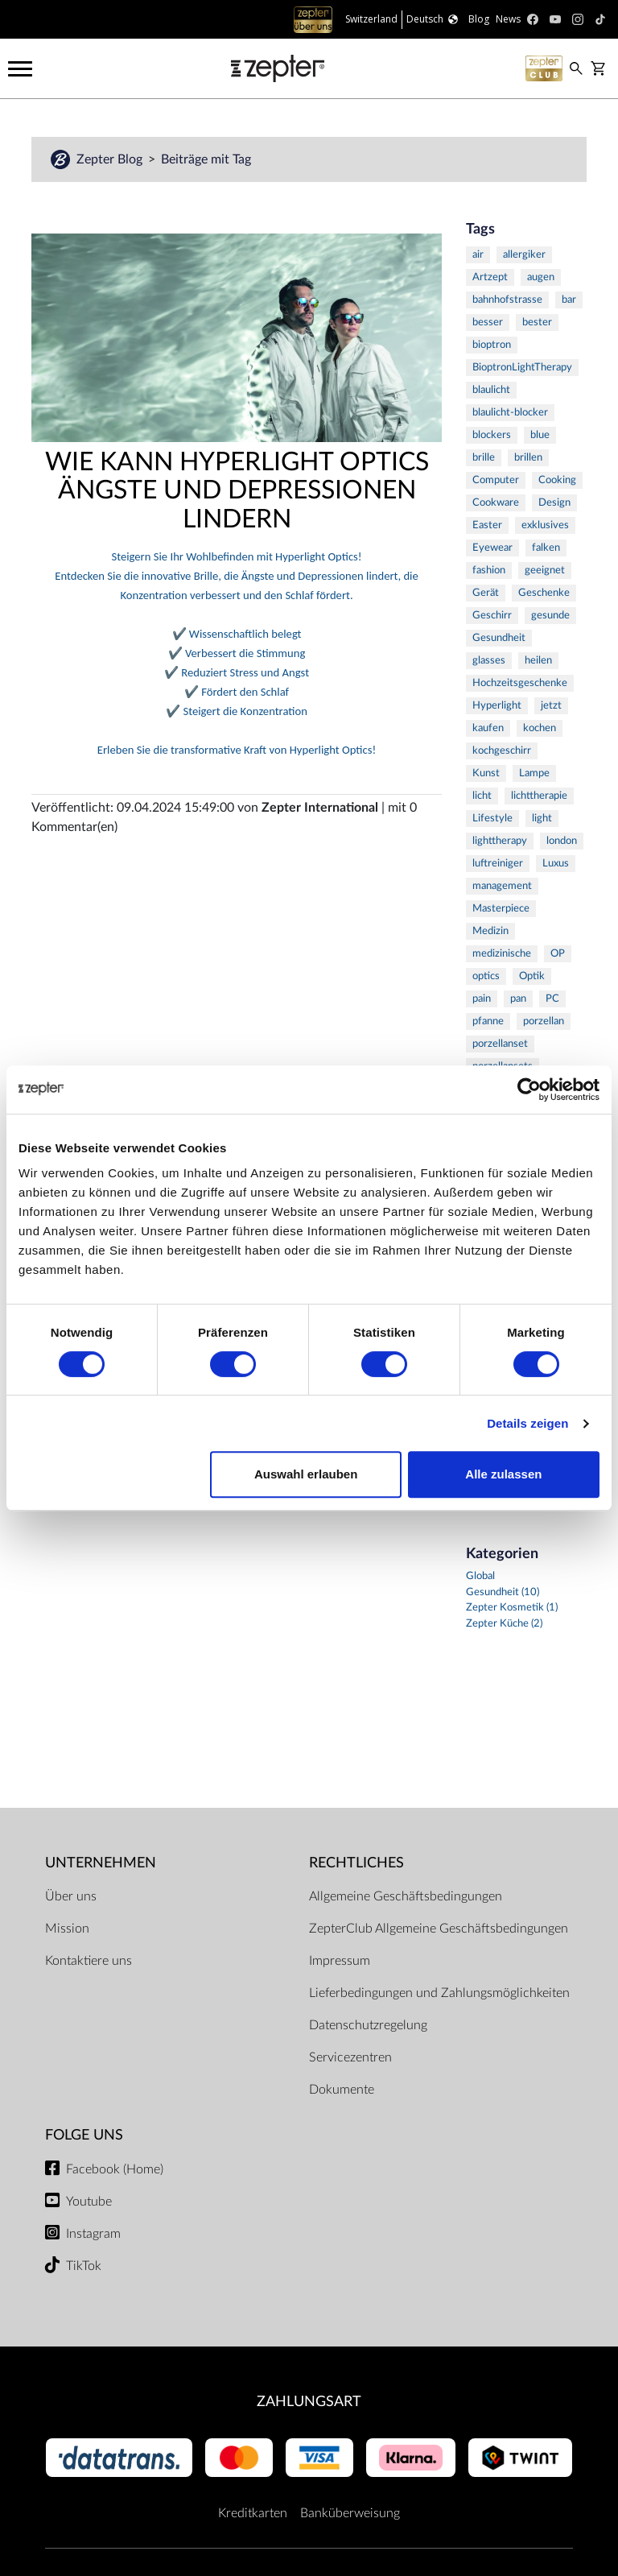 The image size is (618, 2576). Describe the element at coordinates (492, 548) in the screenshot. I see `Eyewear` at that location.